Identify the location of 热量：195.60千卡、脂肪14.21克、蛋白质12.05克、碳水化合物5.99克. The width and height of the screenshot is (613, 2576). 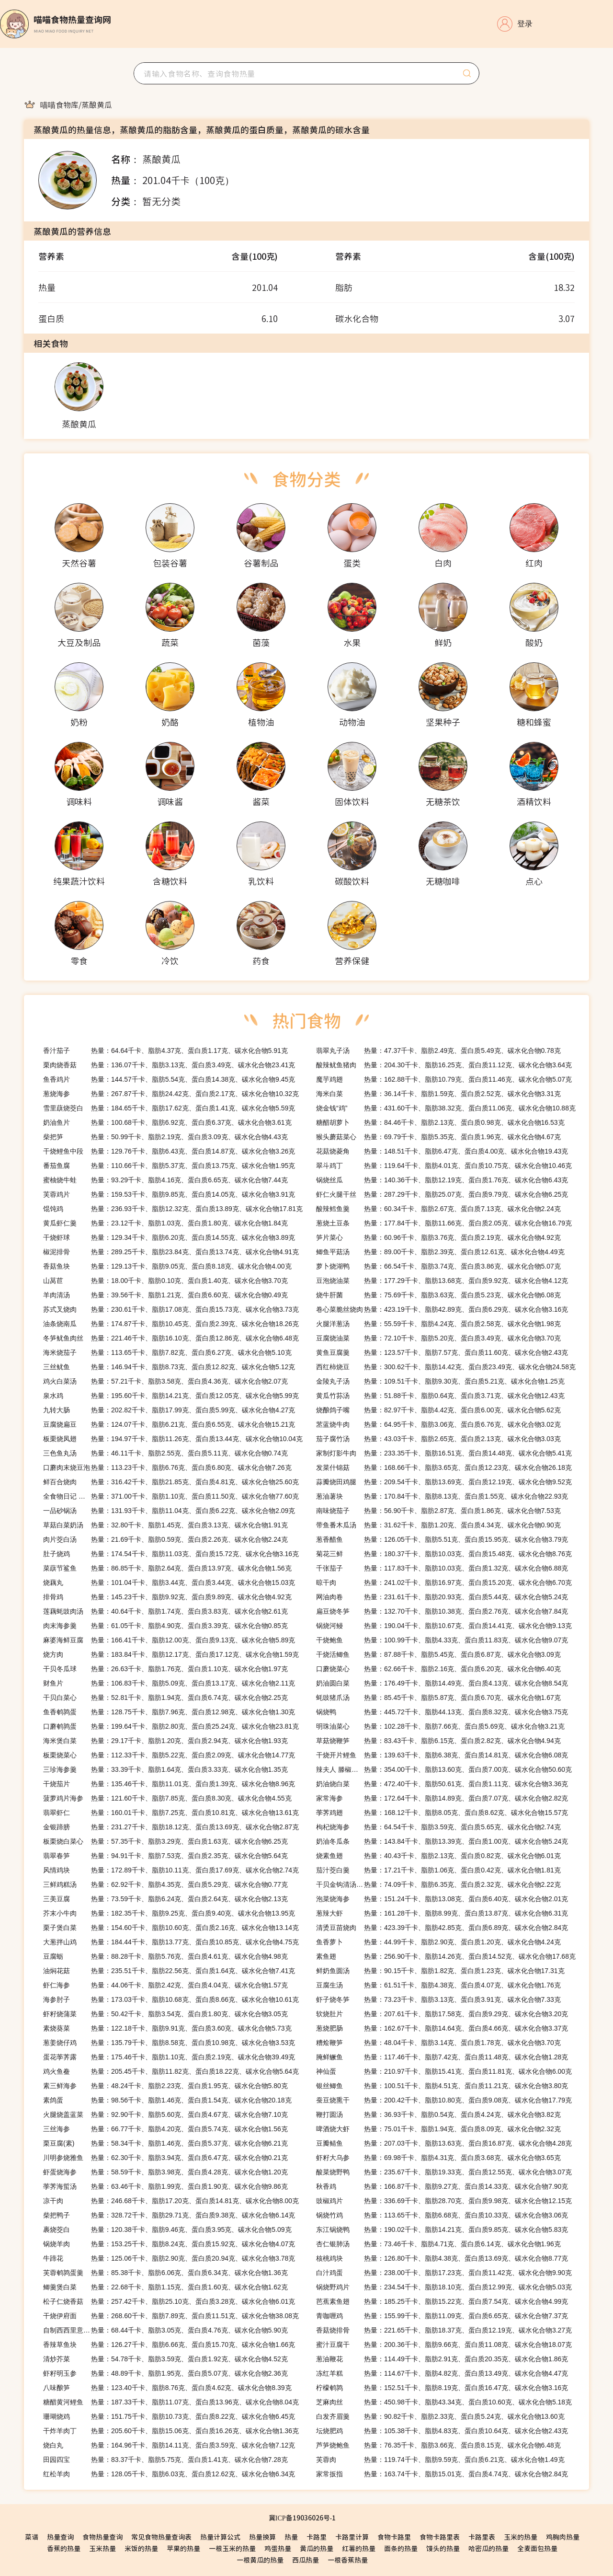
(171, 1395).